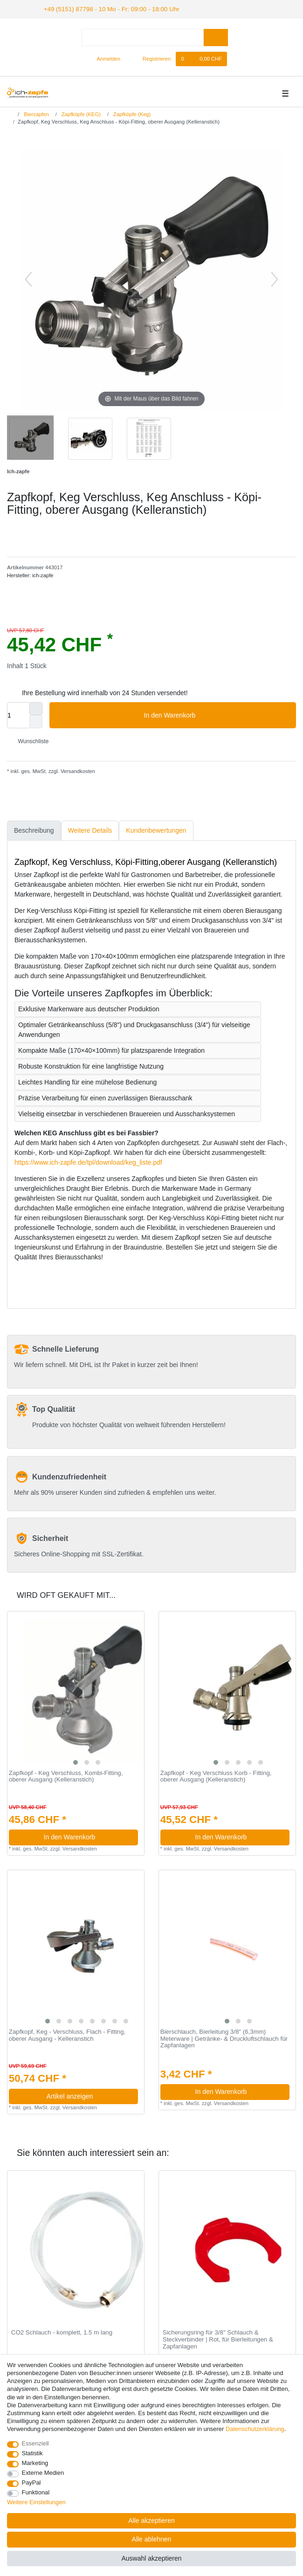 The height and width of the screenshot is (2576, 303). I want to click on Artikel anzeigen, so click(89, 2095).